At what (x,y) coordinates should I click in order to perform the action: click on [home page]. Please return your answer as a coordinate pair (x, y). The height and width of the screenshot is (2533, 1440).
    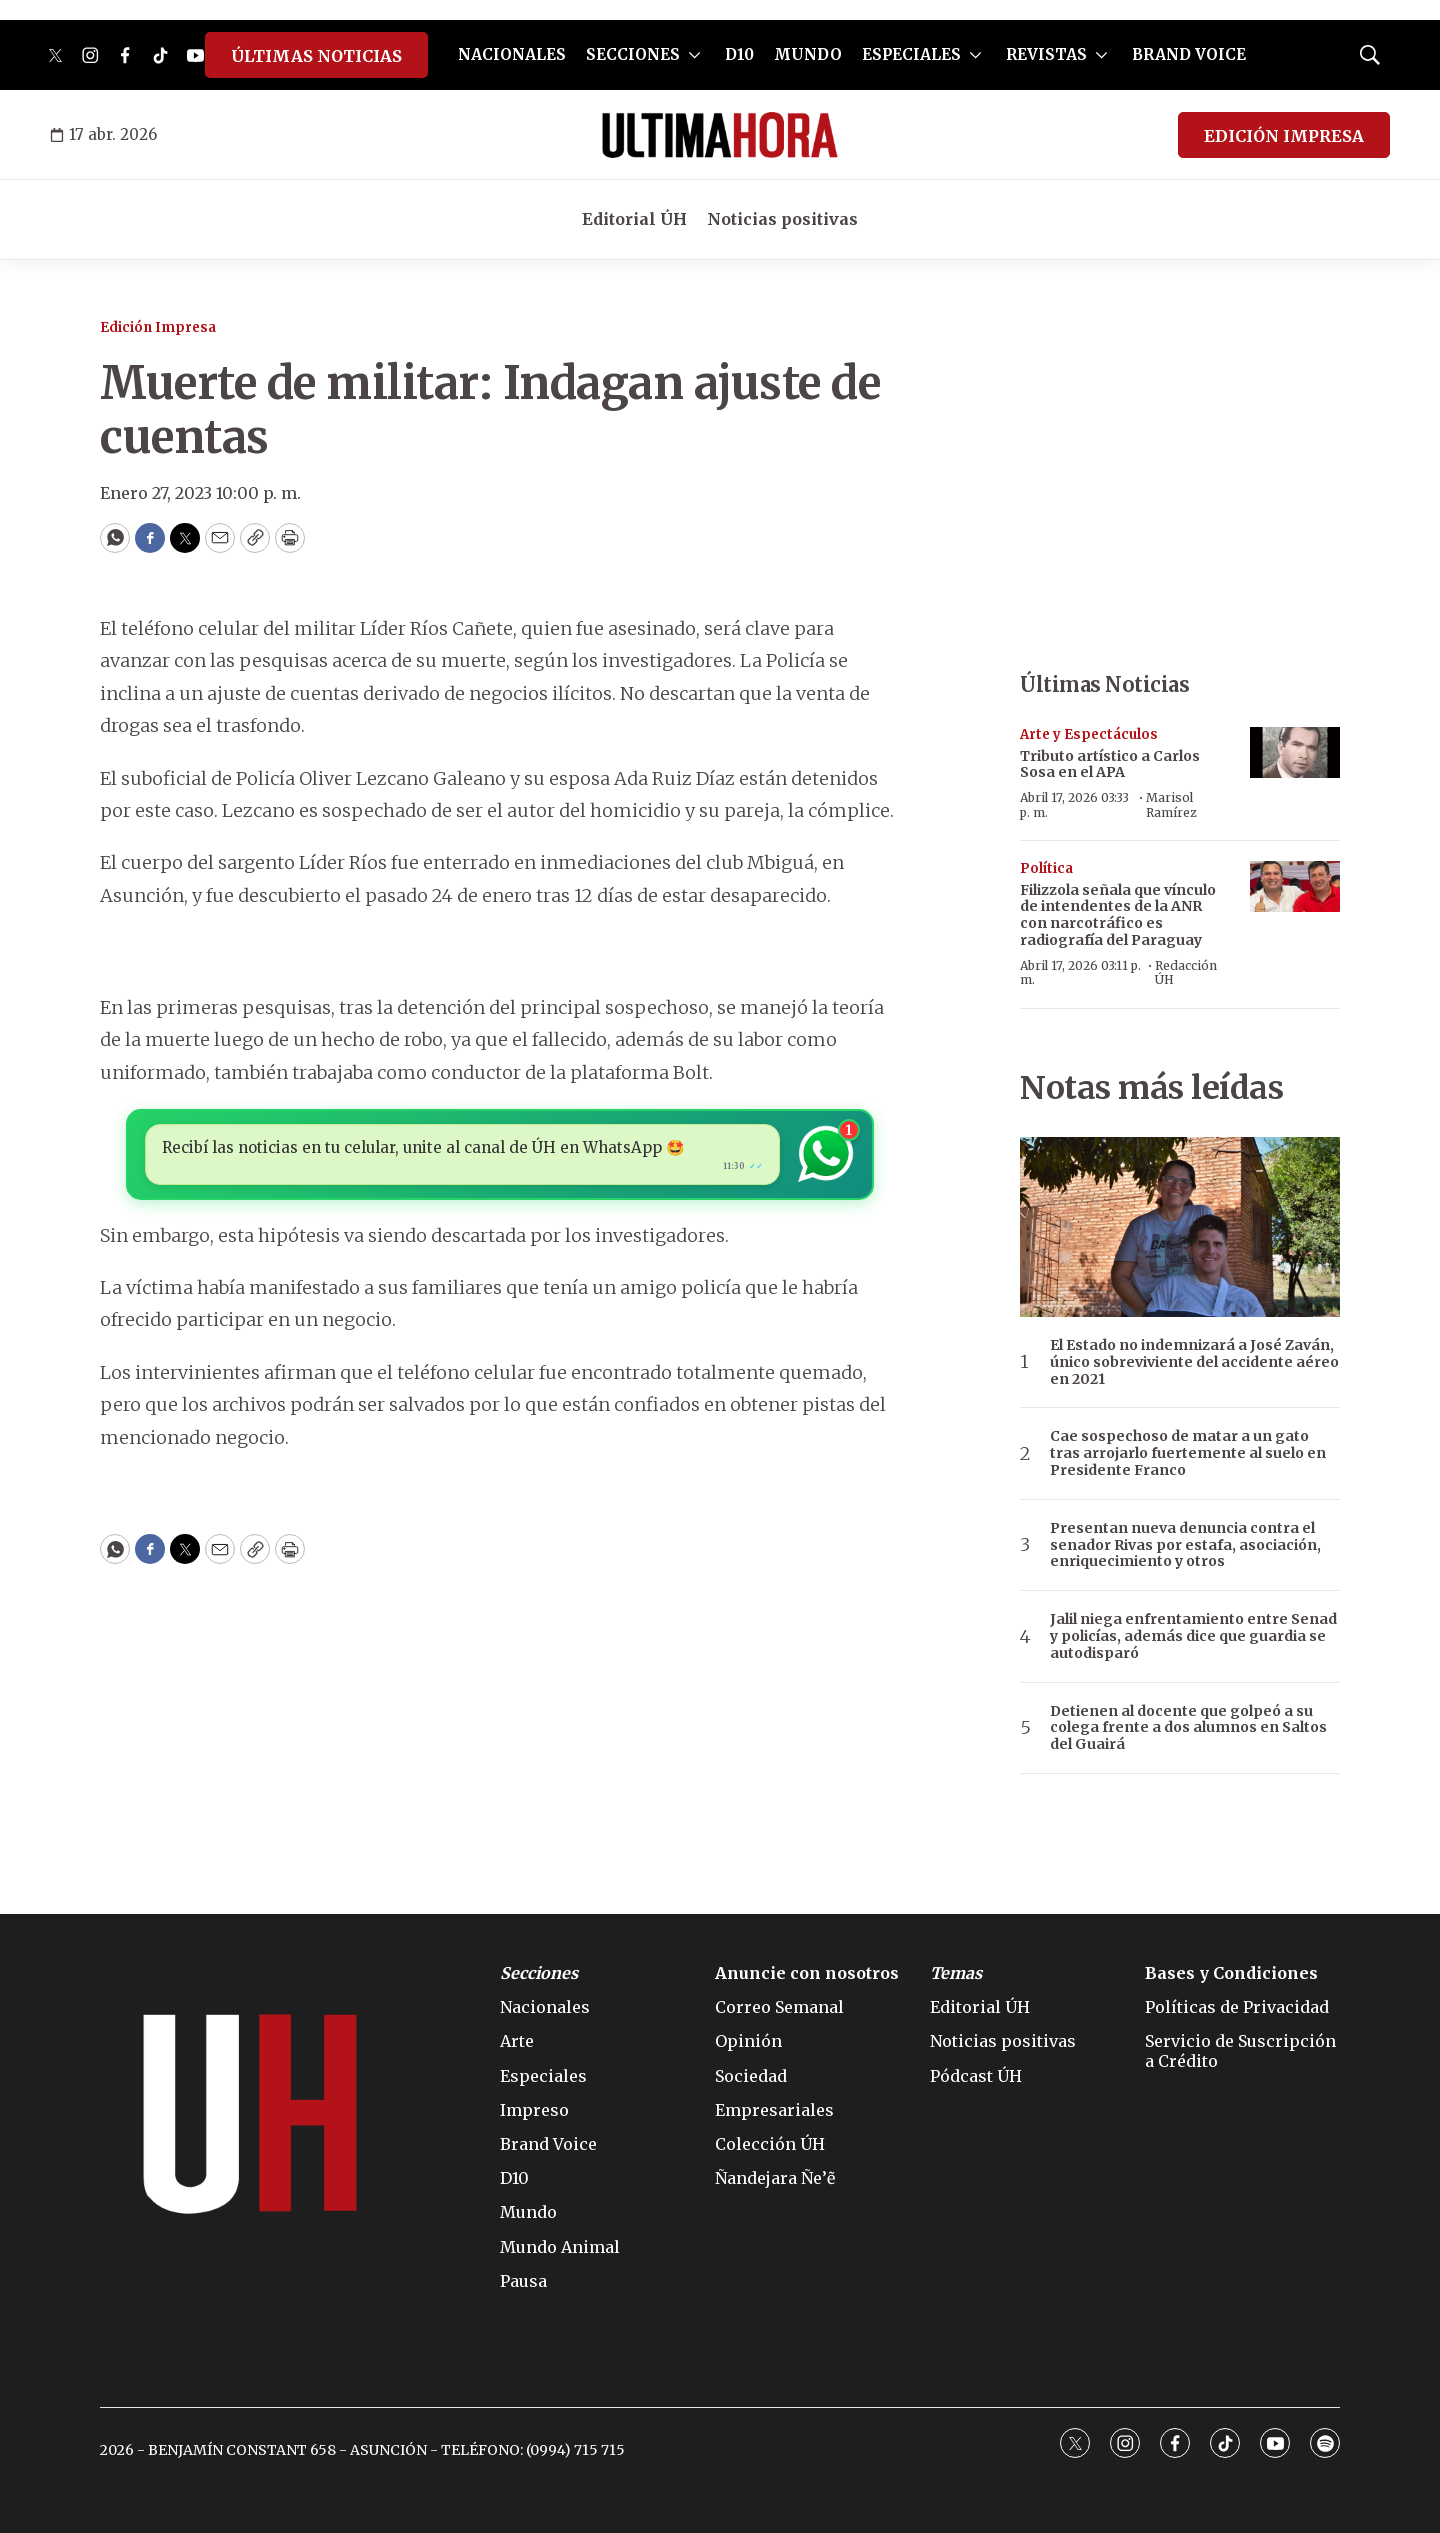
    Looking at the image, I should click on (720, 135).